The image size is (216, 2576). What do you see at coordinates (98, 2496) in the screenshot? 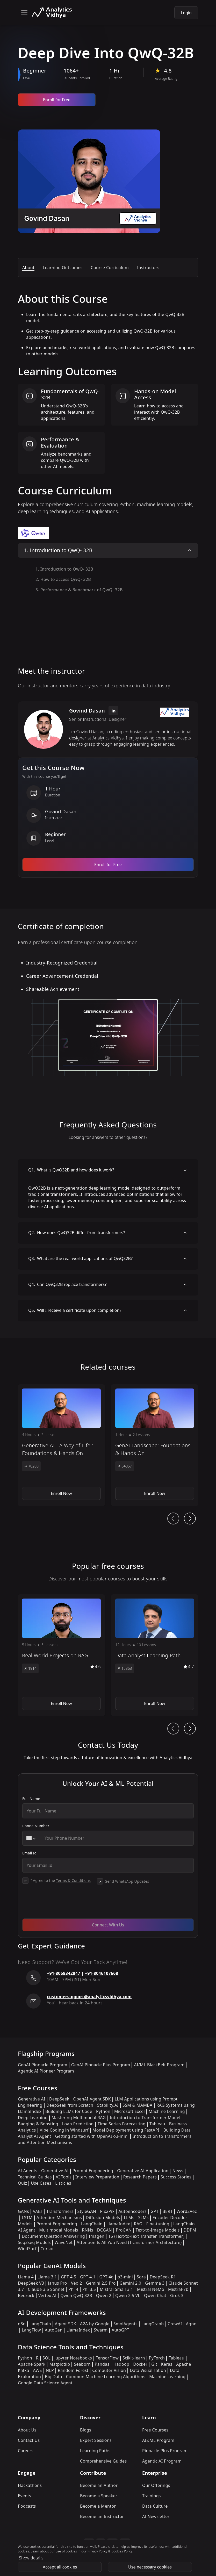
I see `Become a Speaker` at bounding box center [98, 2496].